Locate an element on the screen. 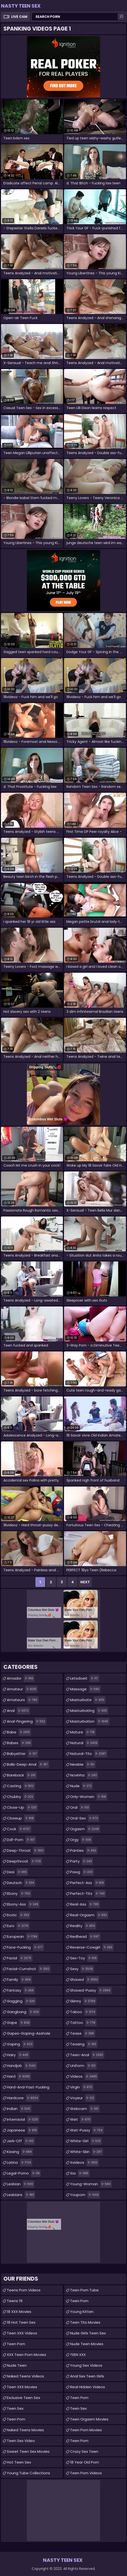 The image size is (127, 2576). sexy is located at coordinates (82, 1969).